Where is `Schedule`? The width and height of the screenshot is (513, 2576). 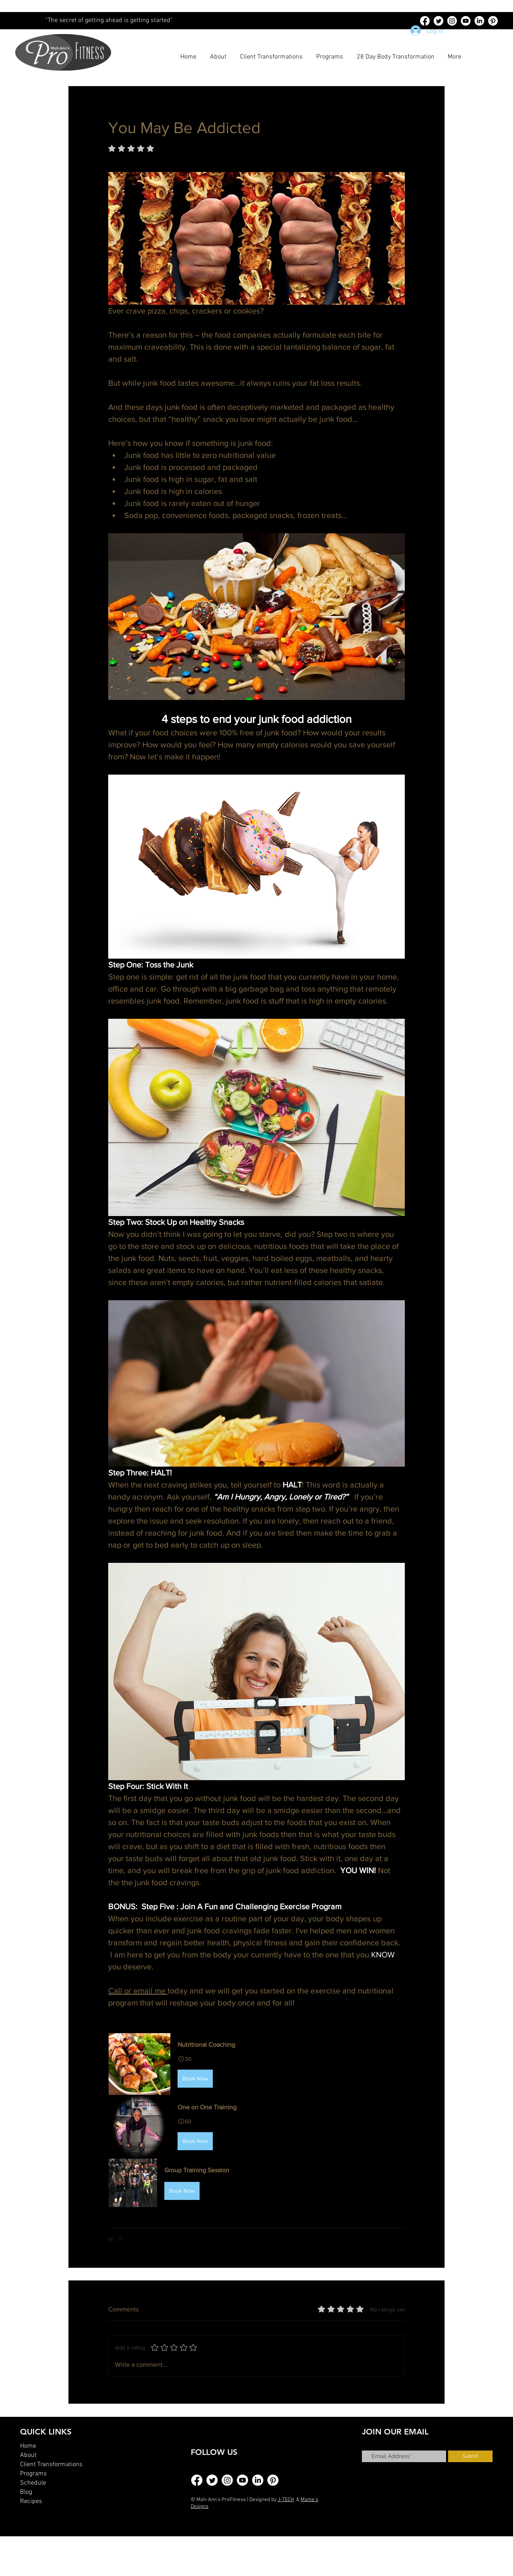 Schedule is located at coordinates (33, 2483).